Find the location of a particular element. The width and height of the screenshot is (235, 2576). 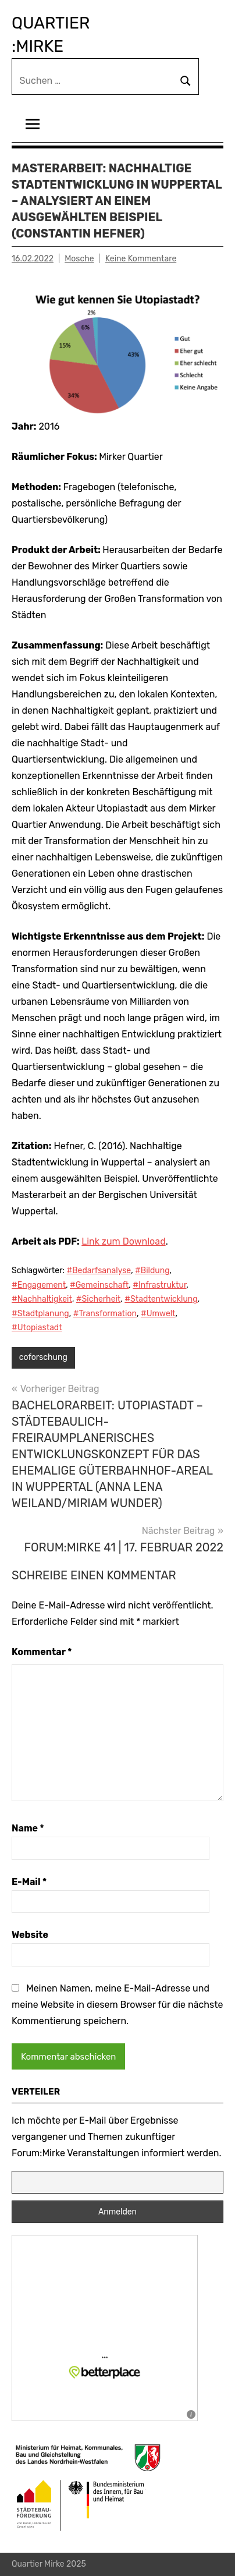

Website is located at coordinates (30, 1934).